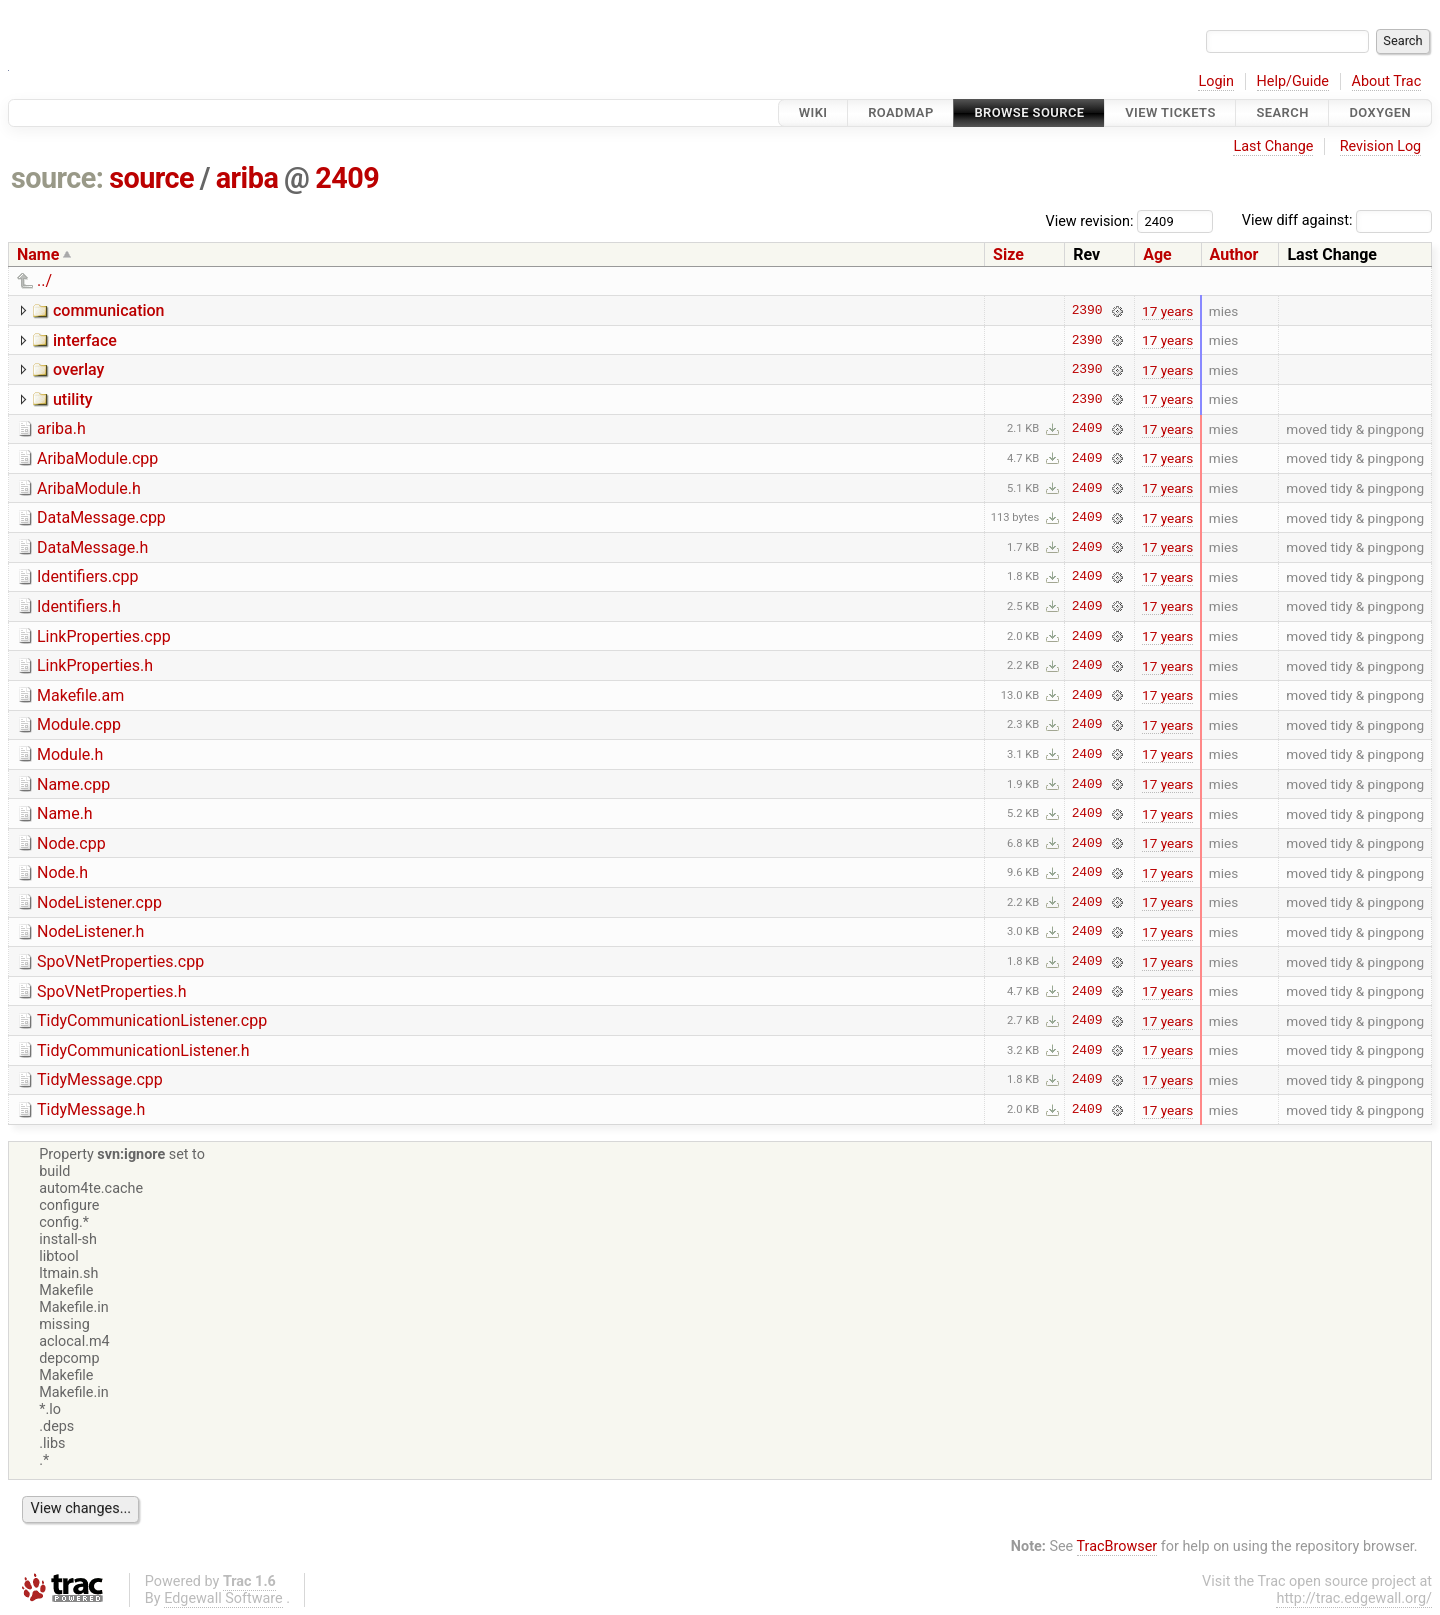  What do you see at coordinates (104, 636) in the screenshot?
I see `LinkProperties.cpp` at bounding box center [104, 636].